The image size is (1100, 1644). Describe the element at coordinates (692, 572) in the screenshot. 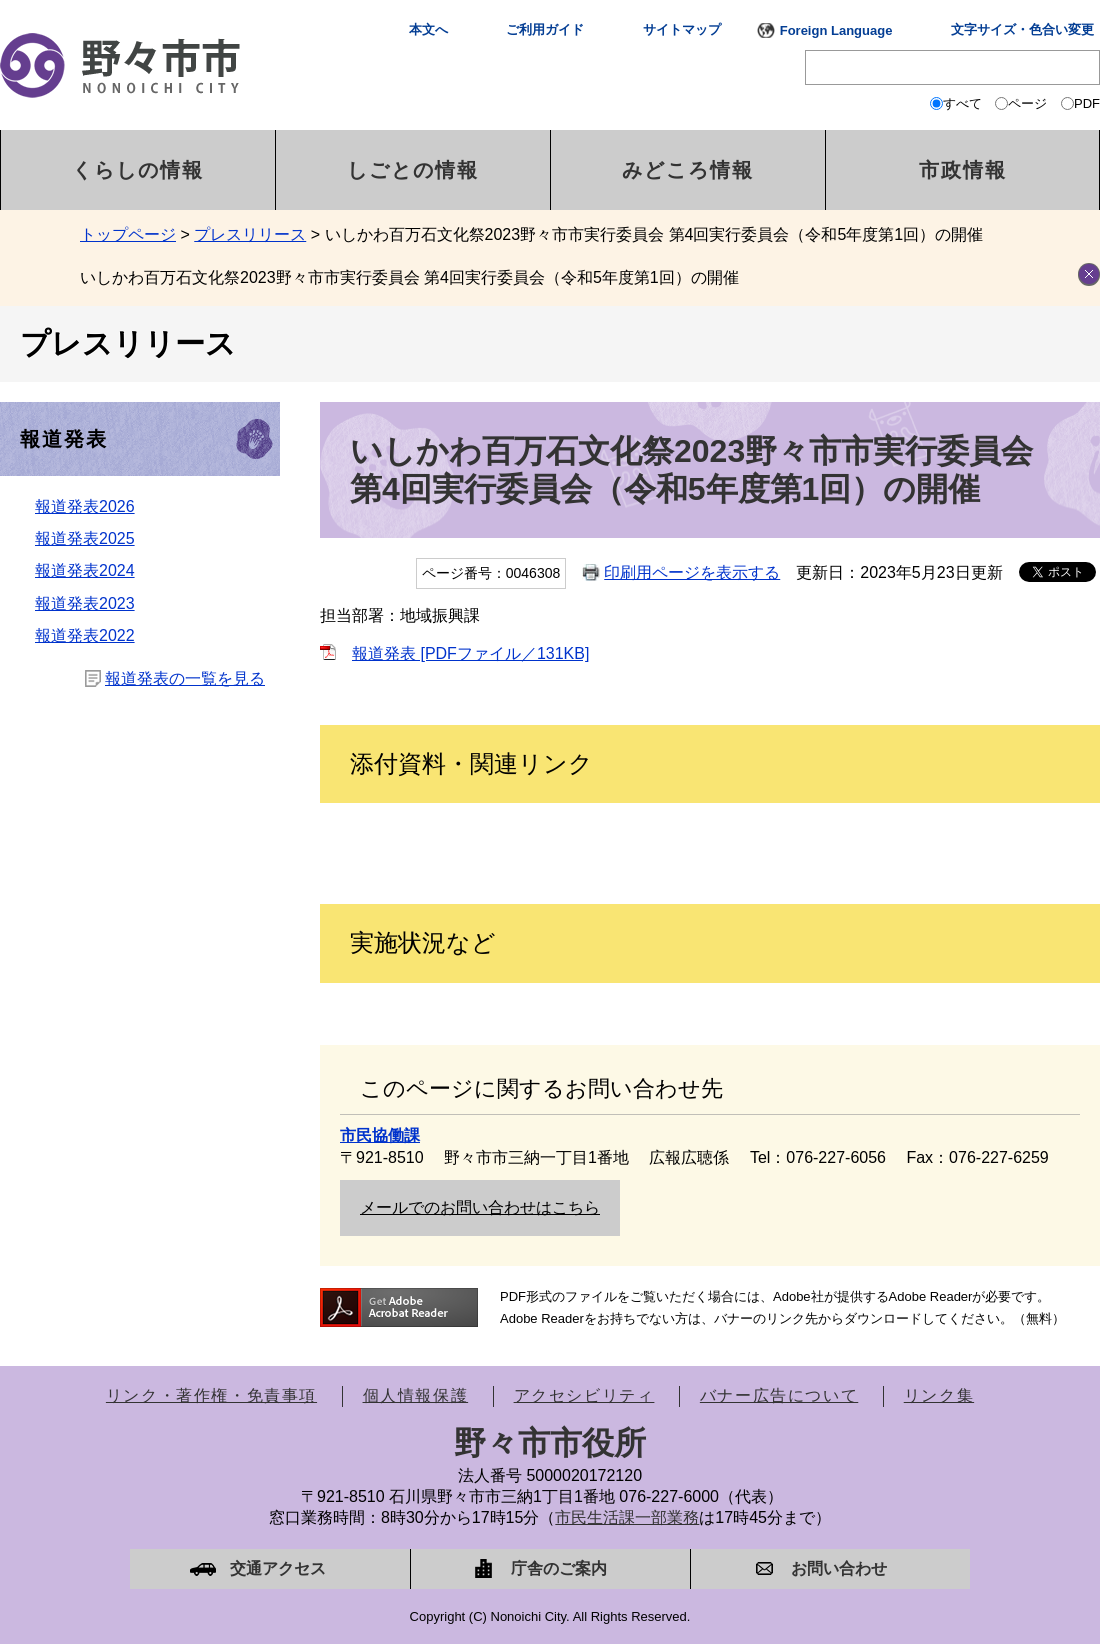

I see `印刷用ページを表示する` at that location.